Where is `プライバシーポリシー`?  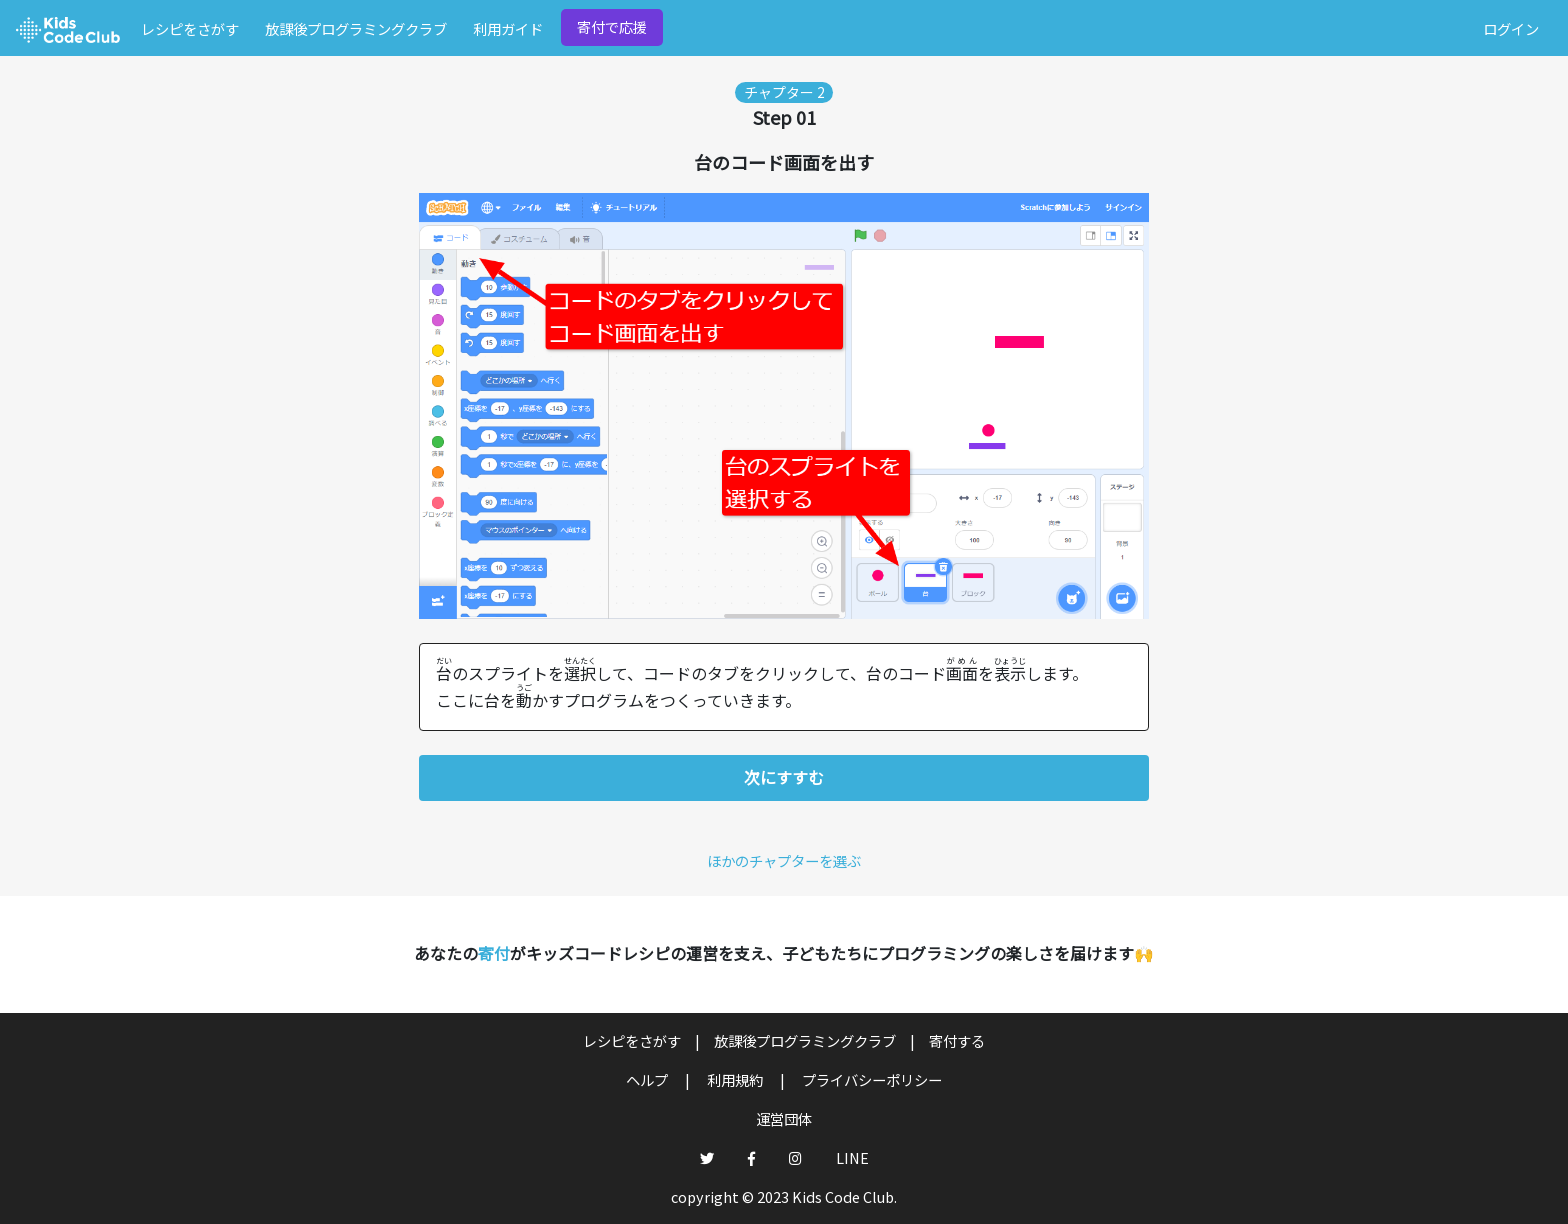
プライバシーポリシー is located at coordinates (872, 1079).